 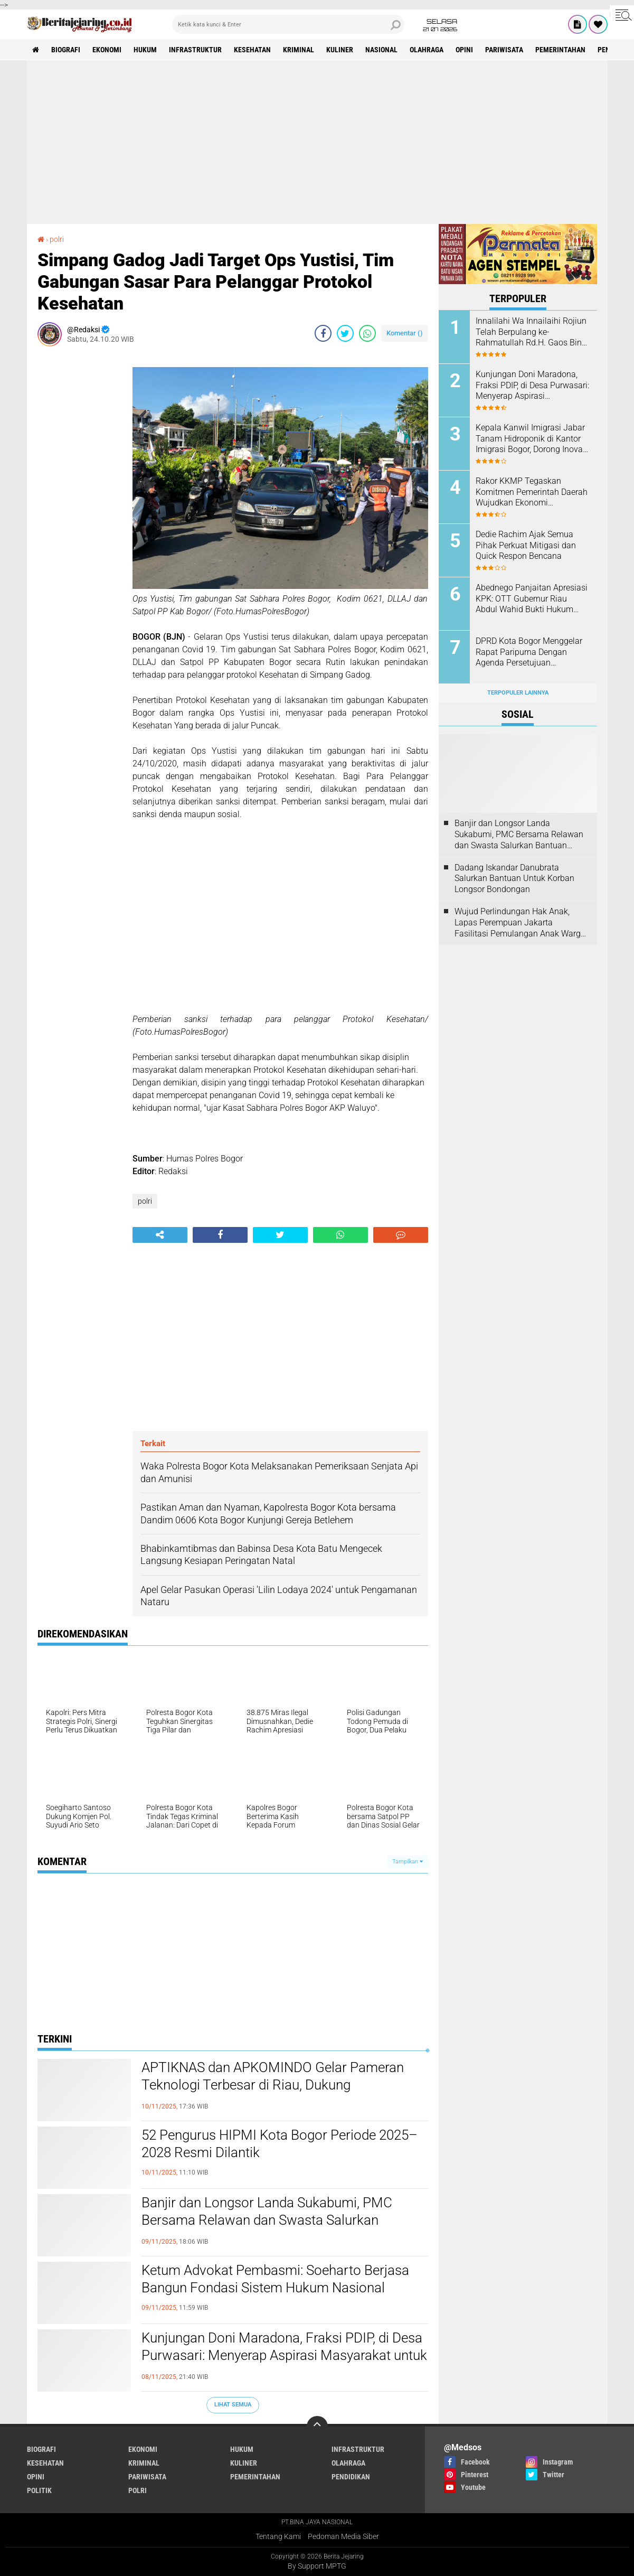 I want to click on biografi, so click(x=65, y=49).